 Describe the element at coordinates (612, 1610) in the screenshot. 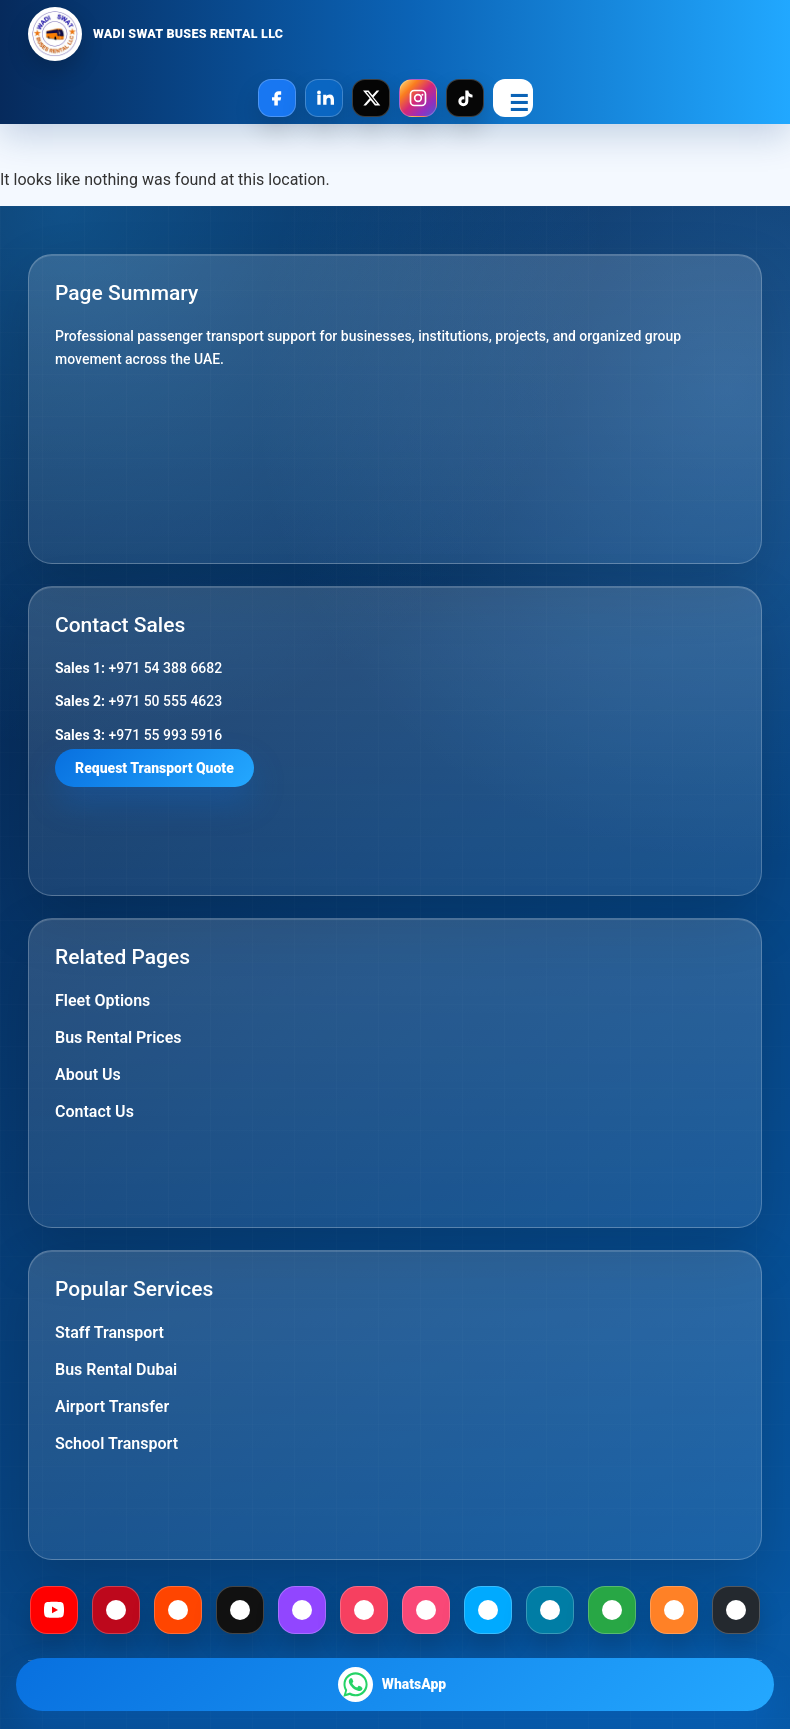

I see `[Gab]` at that location.